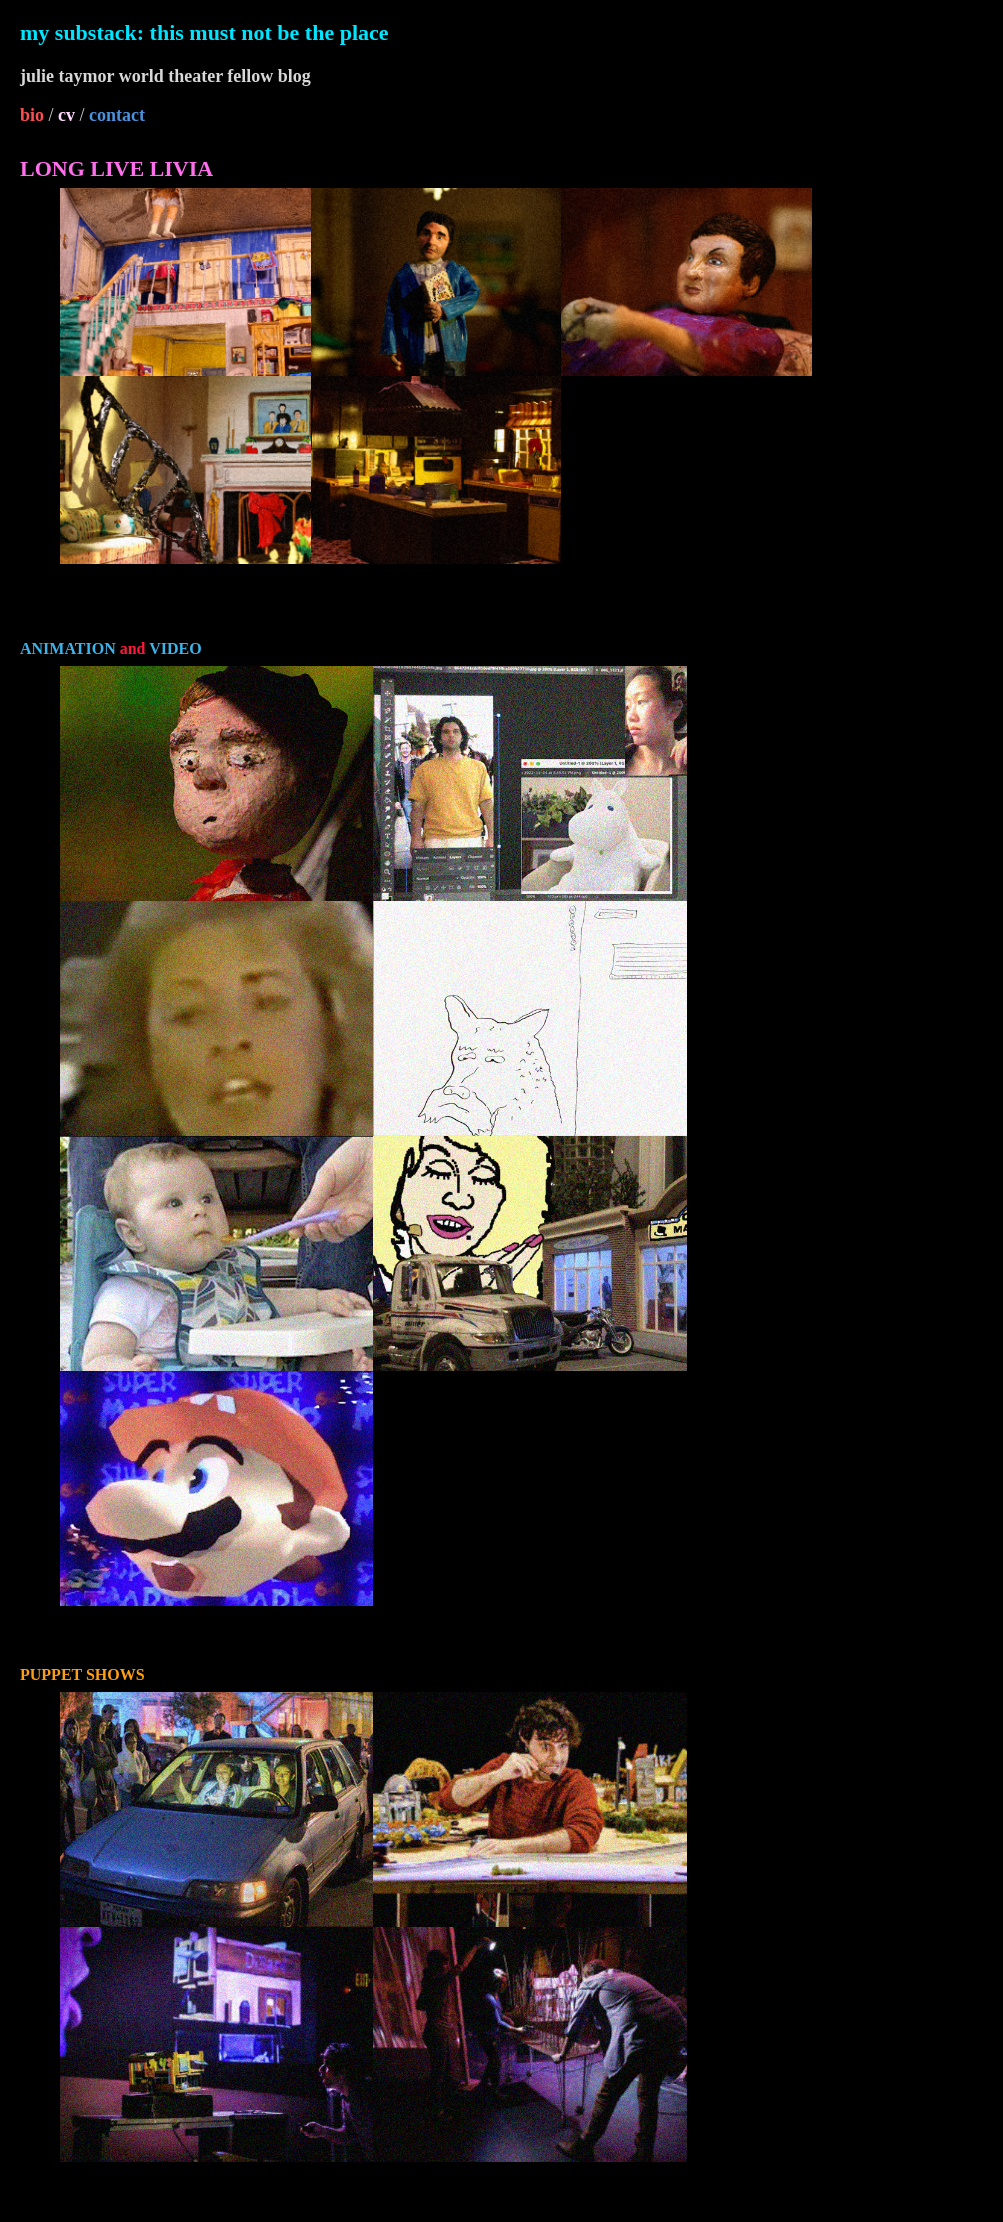 The width and height of the screenshot is (1003, 2222). I want to click on bio, so click(32, 115).